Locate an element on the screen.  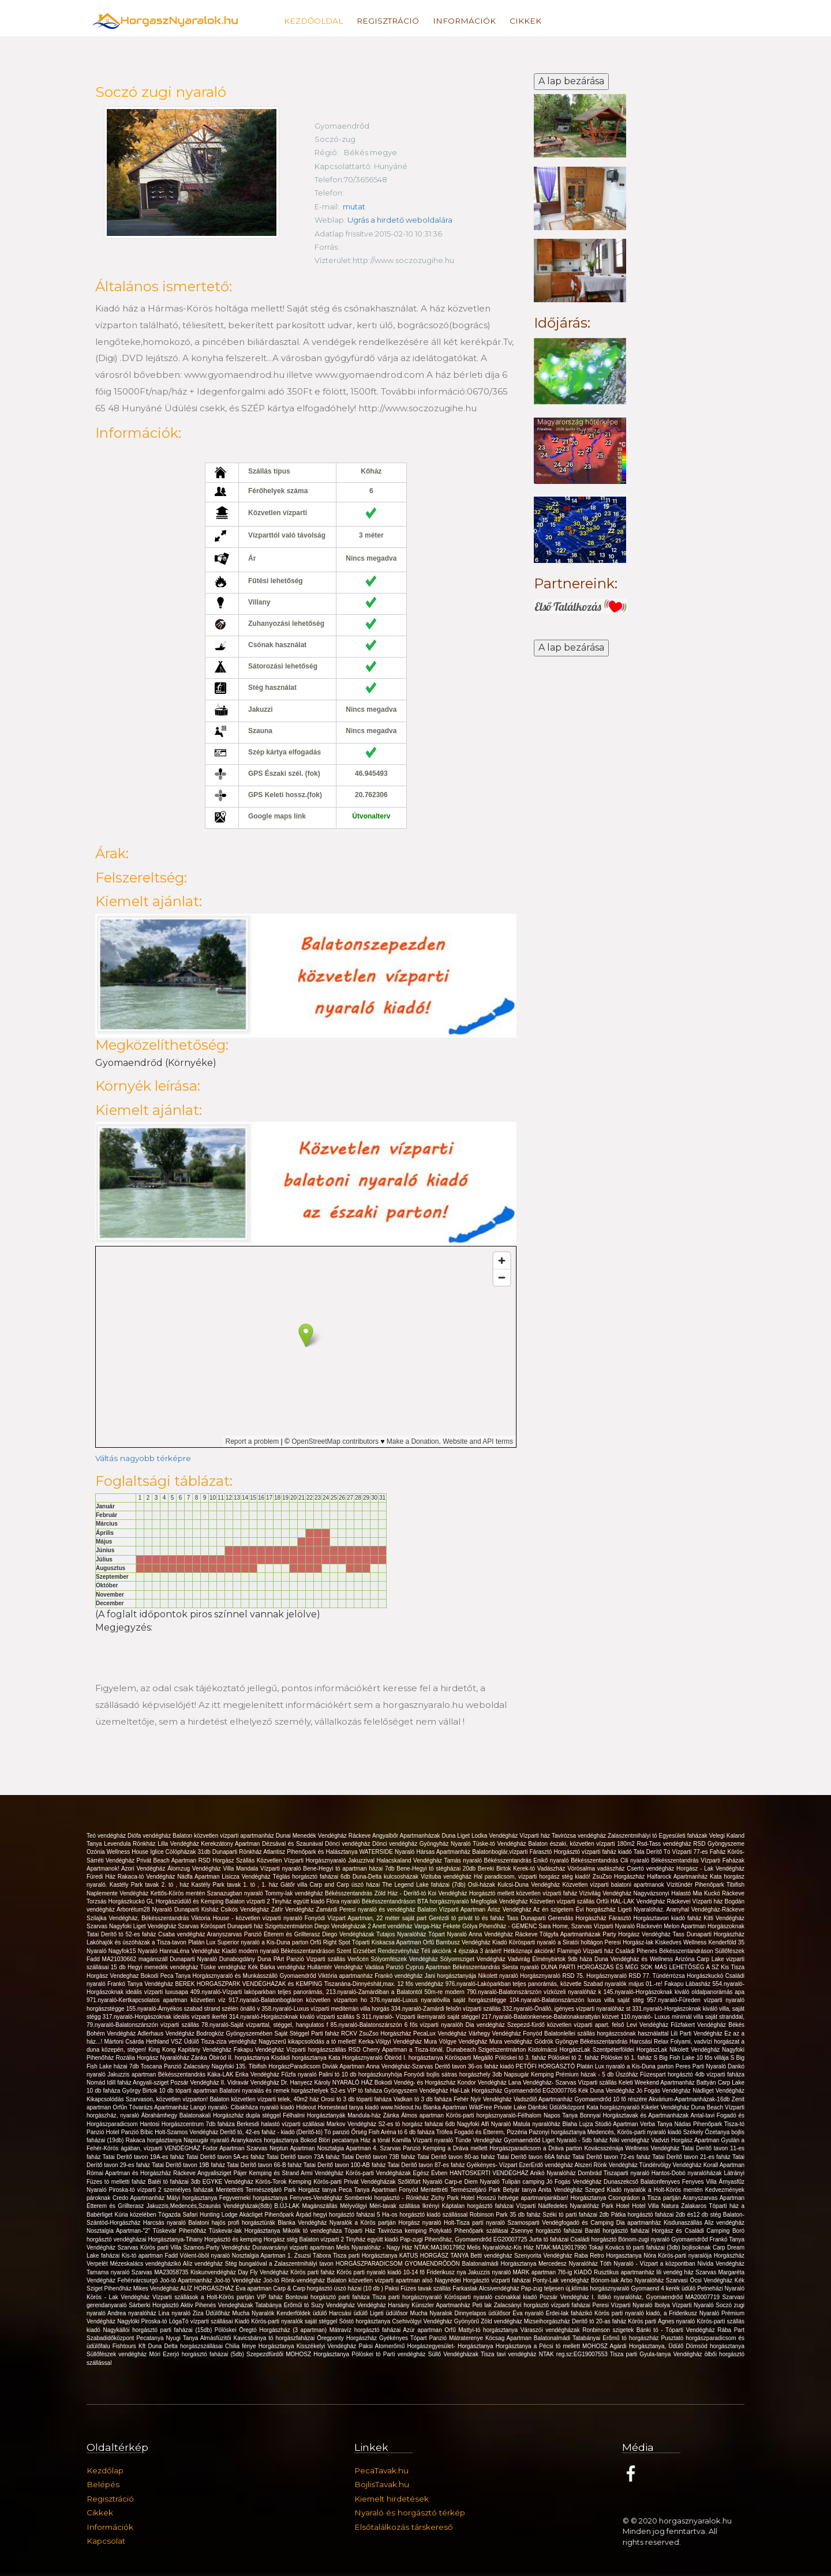
Toscana Panzió Zalacsány is located at coordinates (176, 2066).